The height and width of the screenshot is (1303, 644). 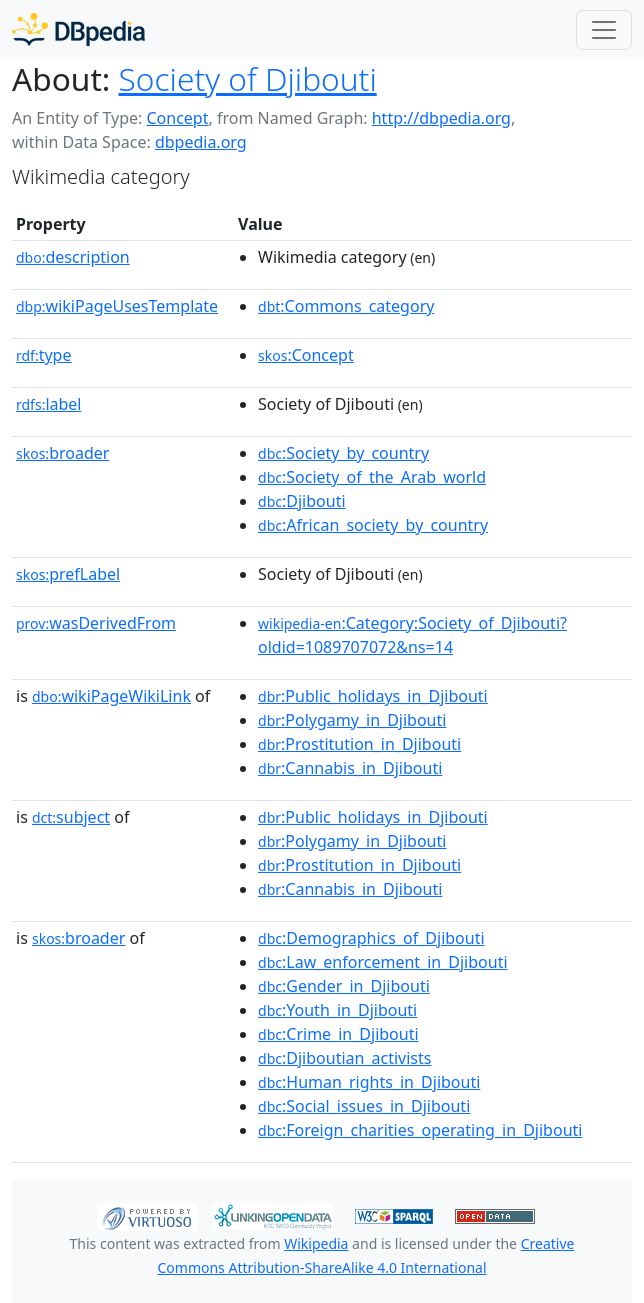 What do you see at coordinates (383, 962) in the screenshot?
I see `:Law_enforcement_in_Djibouti` at bounding box center [383, 962].